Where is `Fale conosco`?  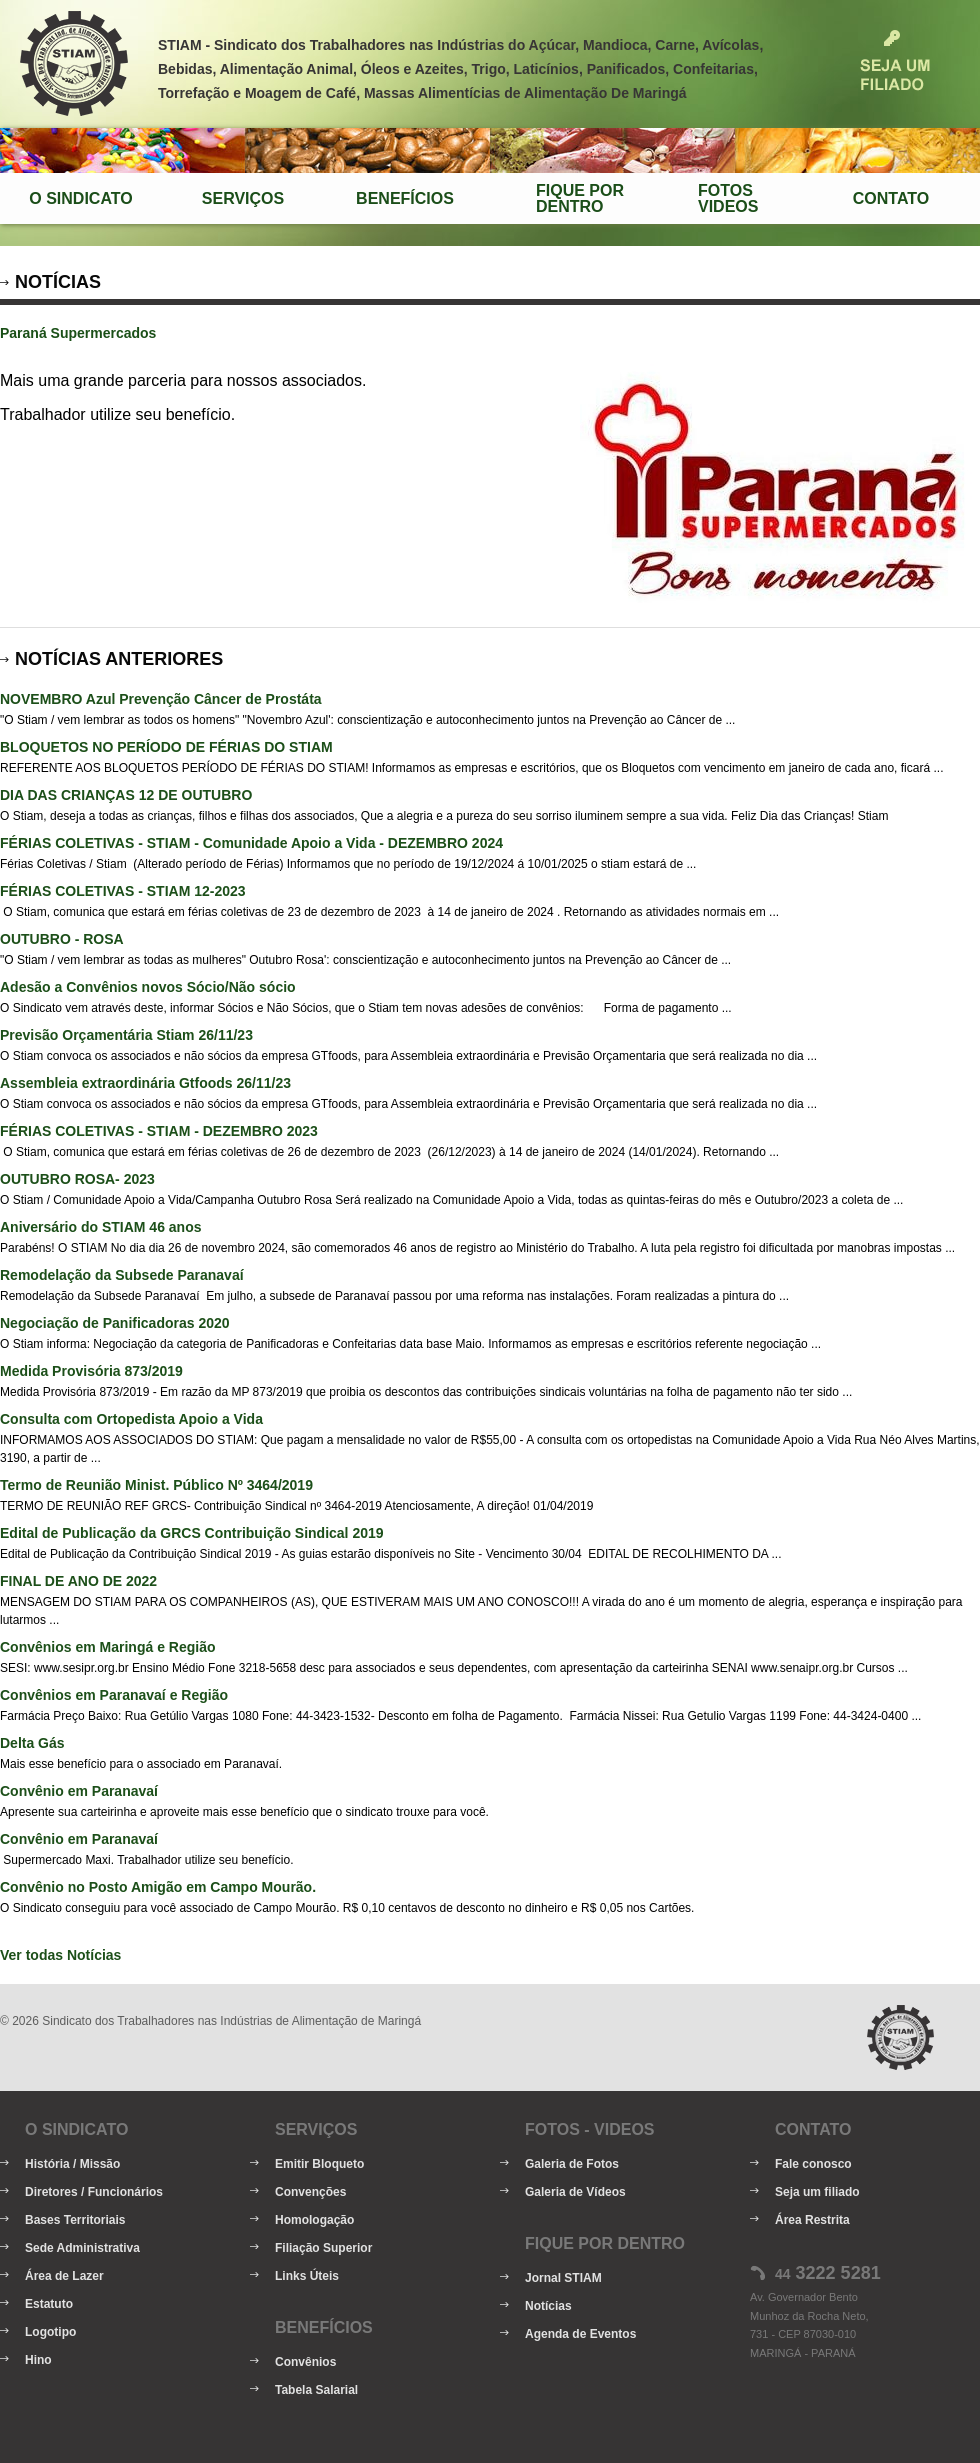
Fale conosco is located at coordinates (813, 2164).